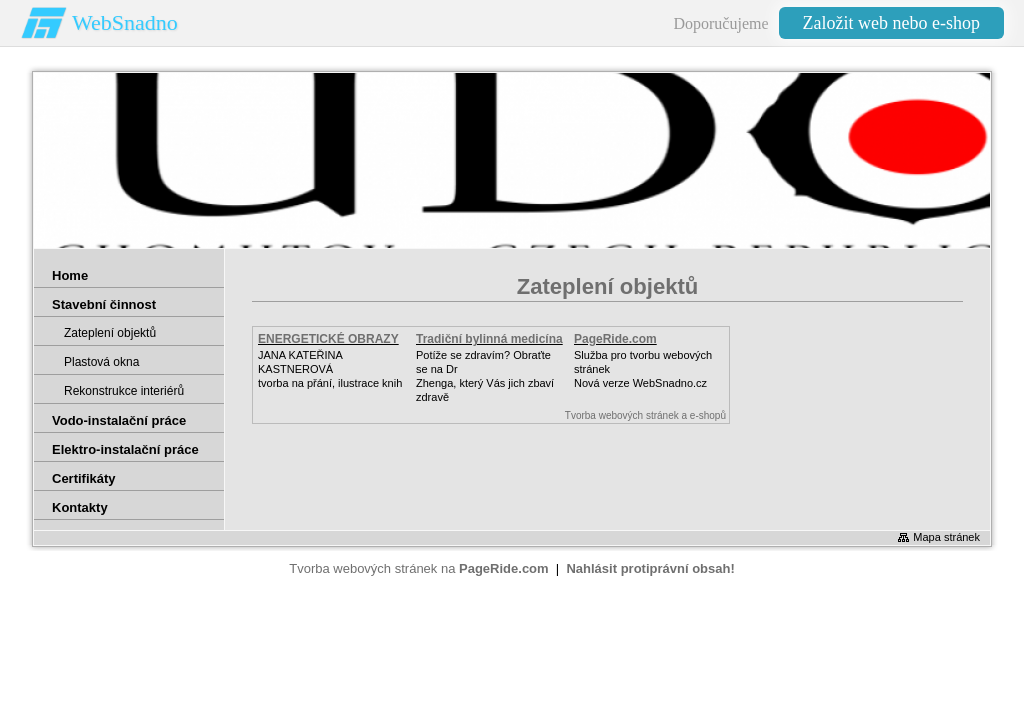  I want to click on PageRide.com, so click(615, 339).